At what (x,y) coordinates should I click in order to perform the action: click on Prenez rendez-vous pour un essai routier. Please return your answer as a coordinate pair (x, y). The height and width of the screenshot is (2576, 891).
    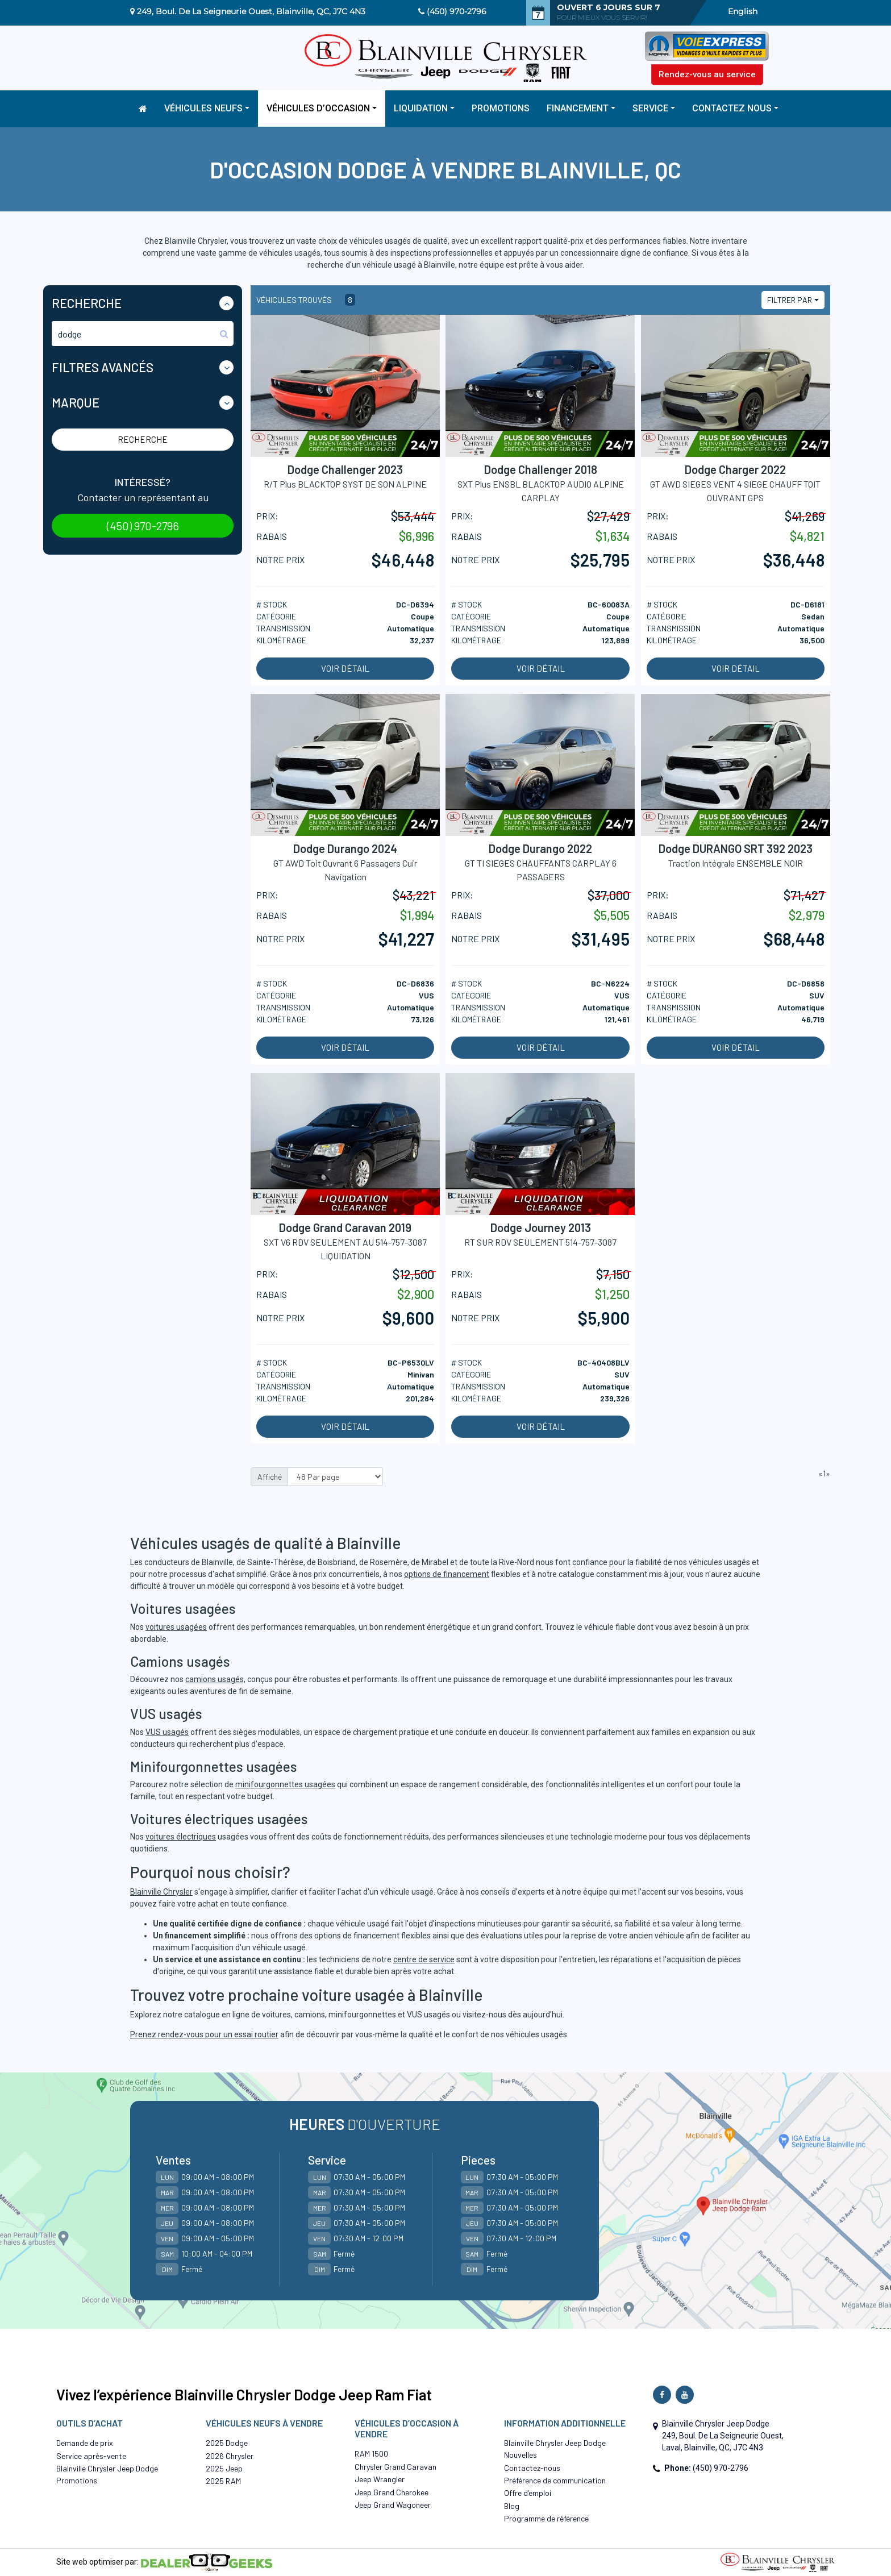
    Looking at the image, I should click on (204, 2034).